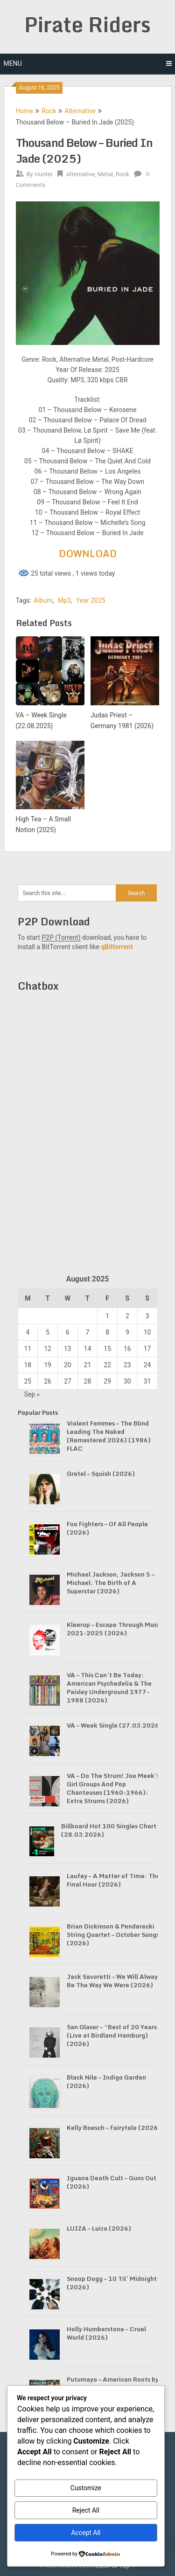 This screenshot has height=2576, width=175. What do you see at coordinates (114, 2127) in the screenshot?
I see `Kelly Boesch – Fairytale (2026)` at bounding box center [114, 2127].